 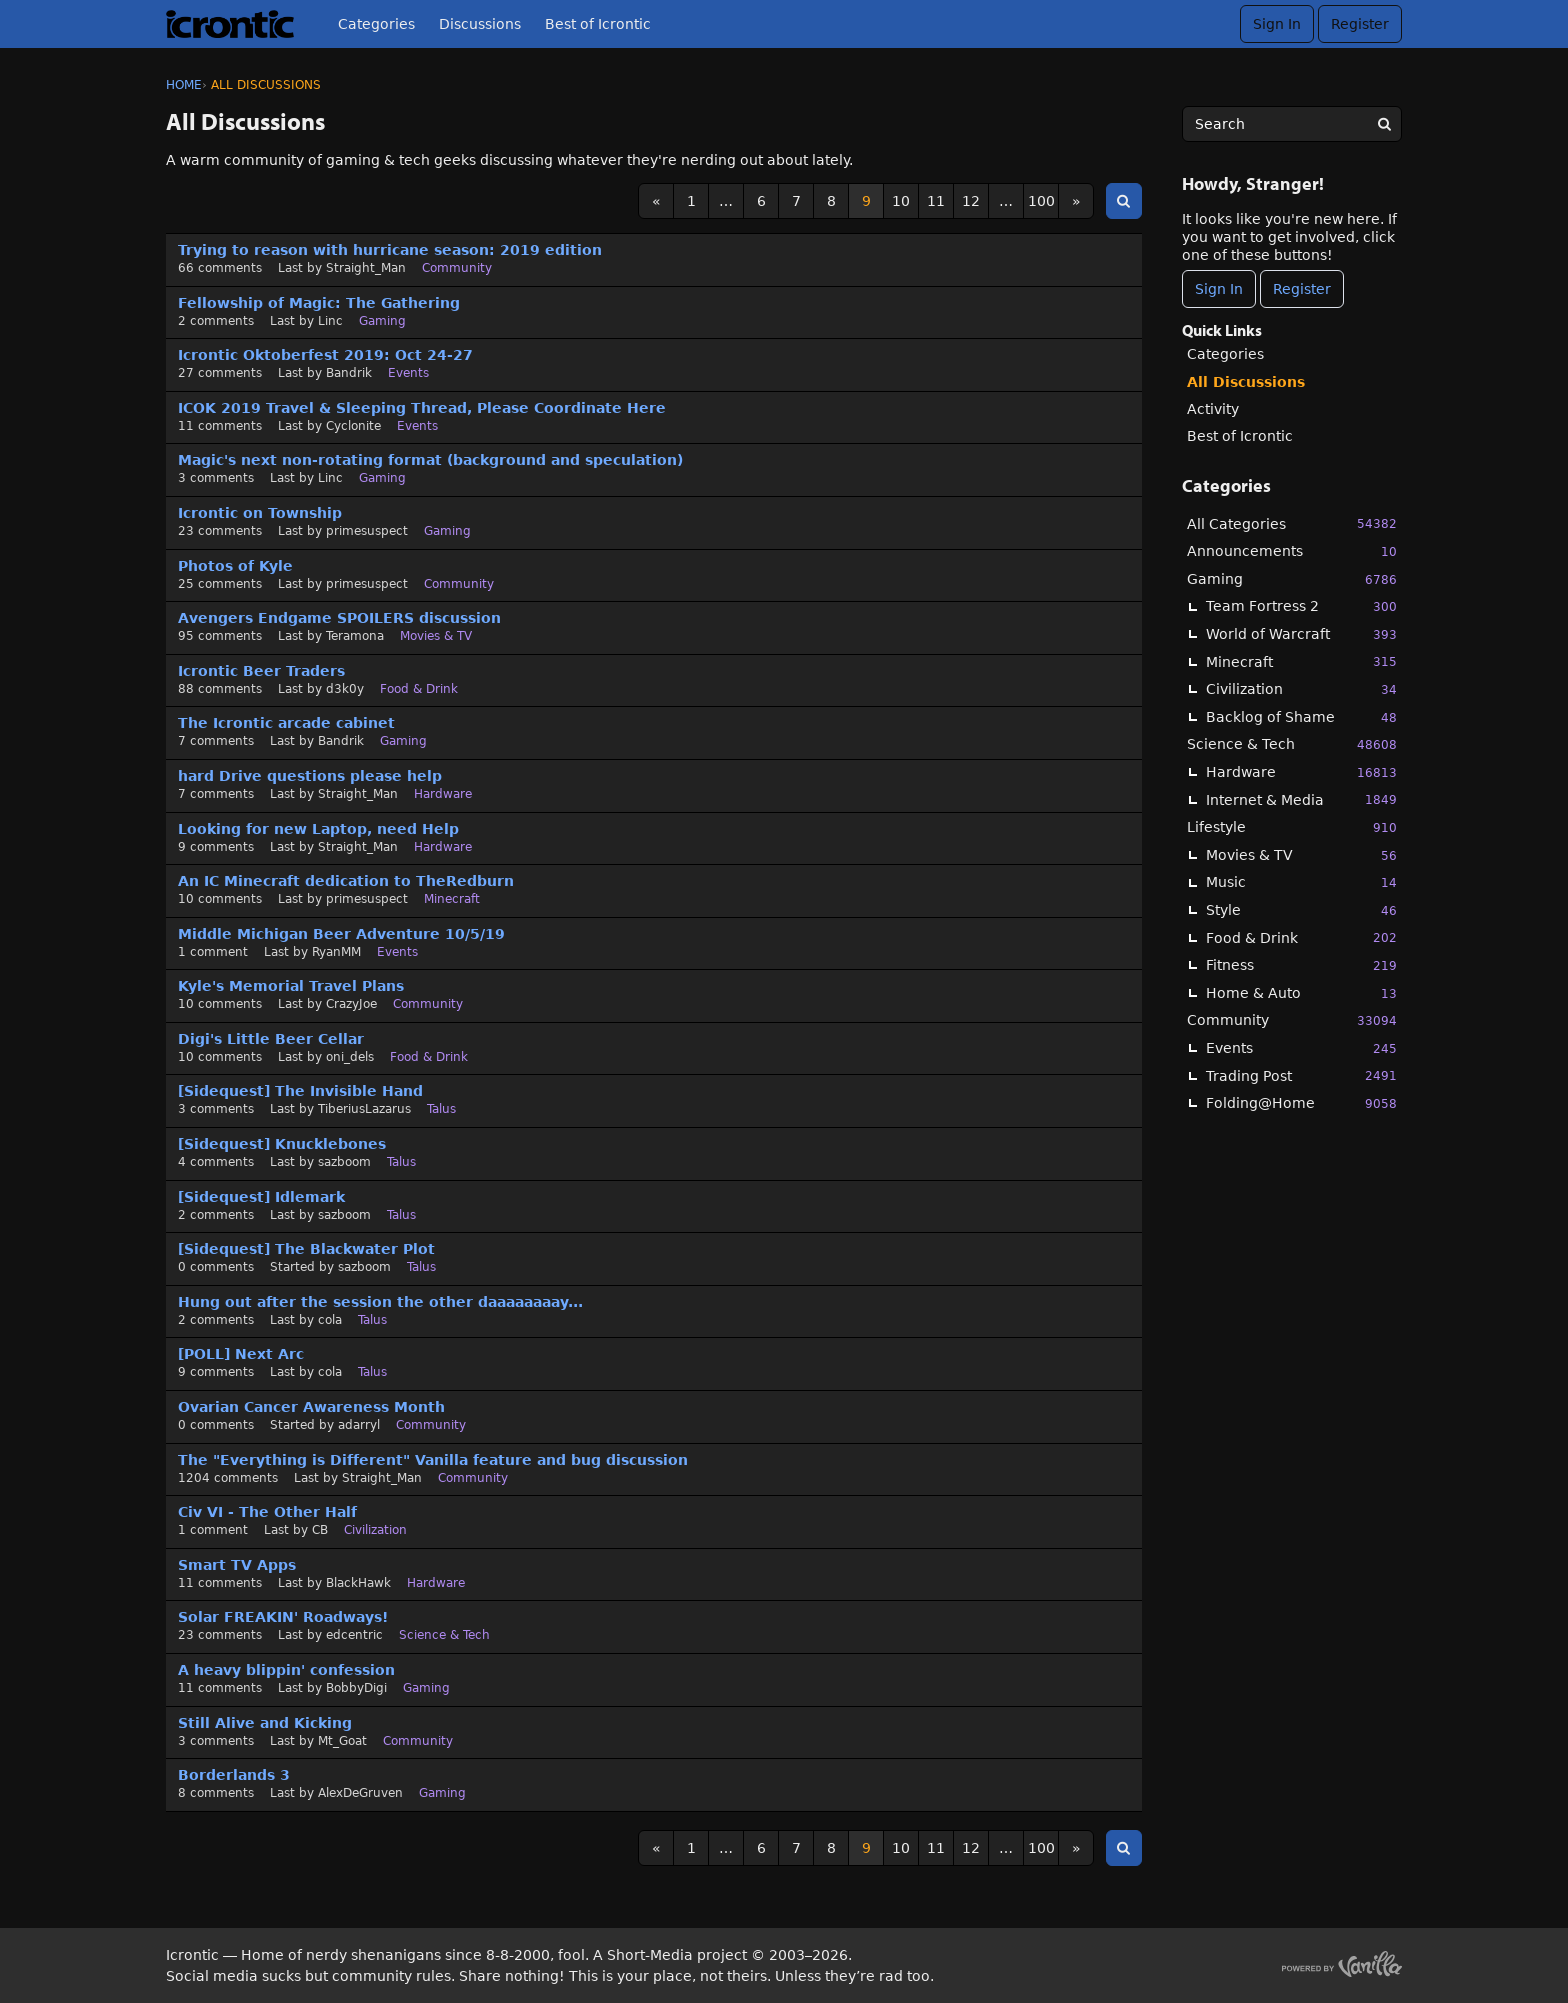 What do you see at coordinates (339, 618) in the screenshot?
I see `Avengers Endgame SPOILERS discussion` at bounding box center [339, 618].